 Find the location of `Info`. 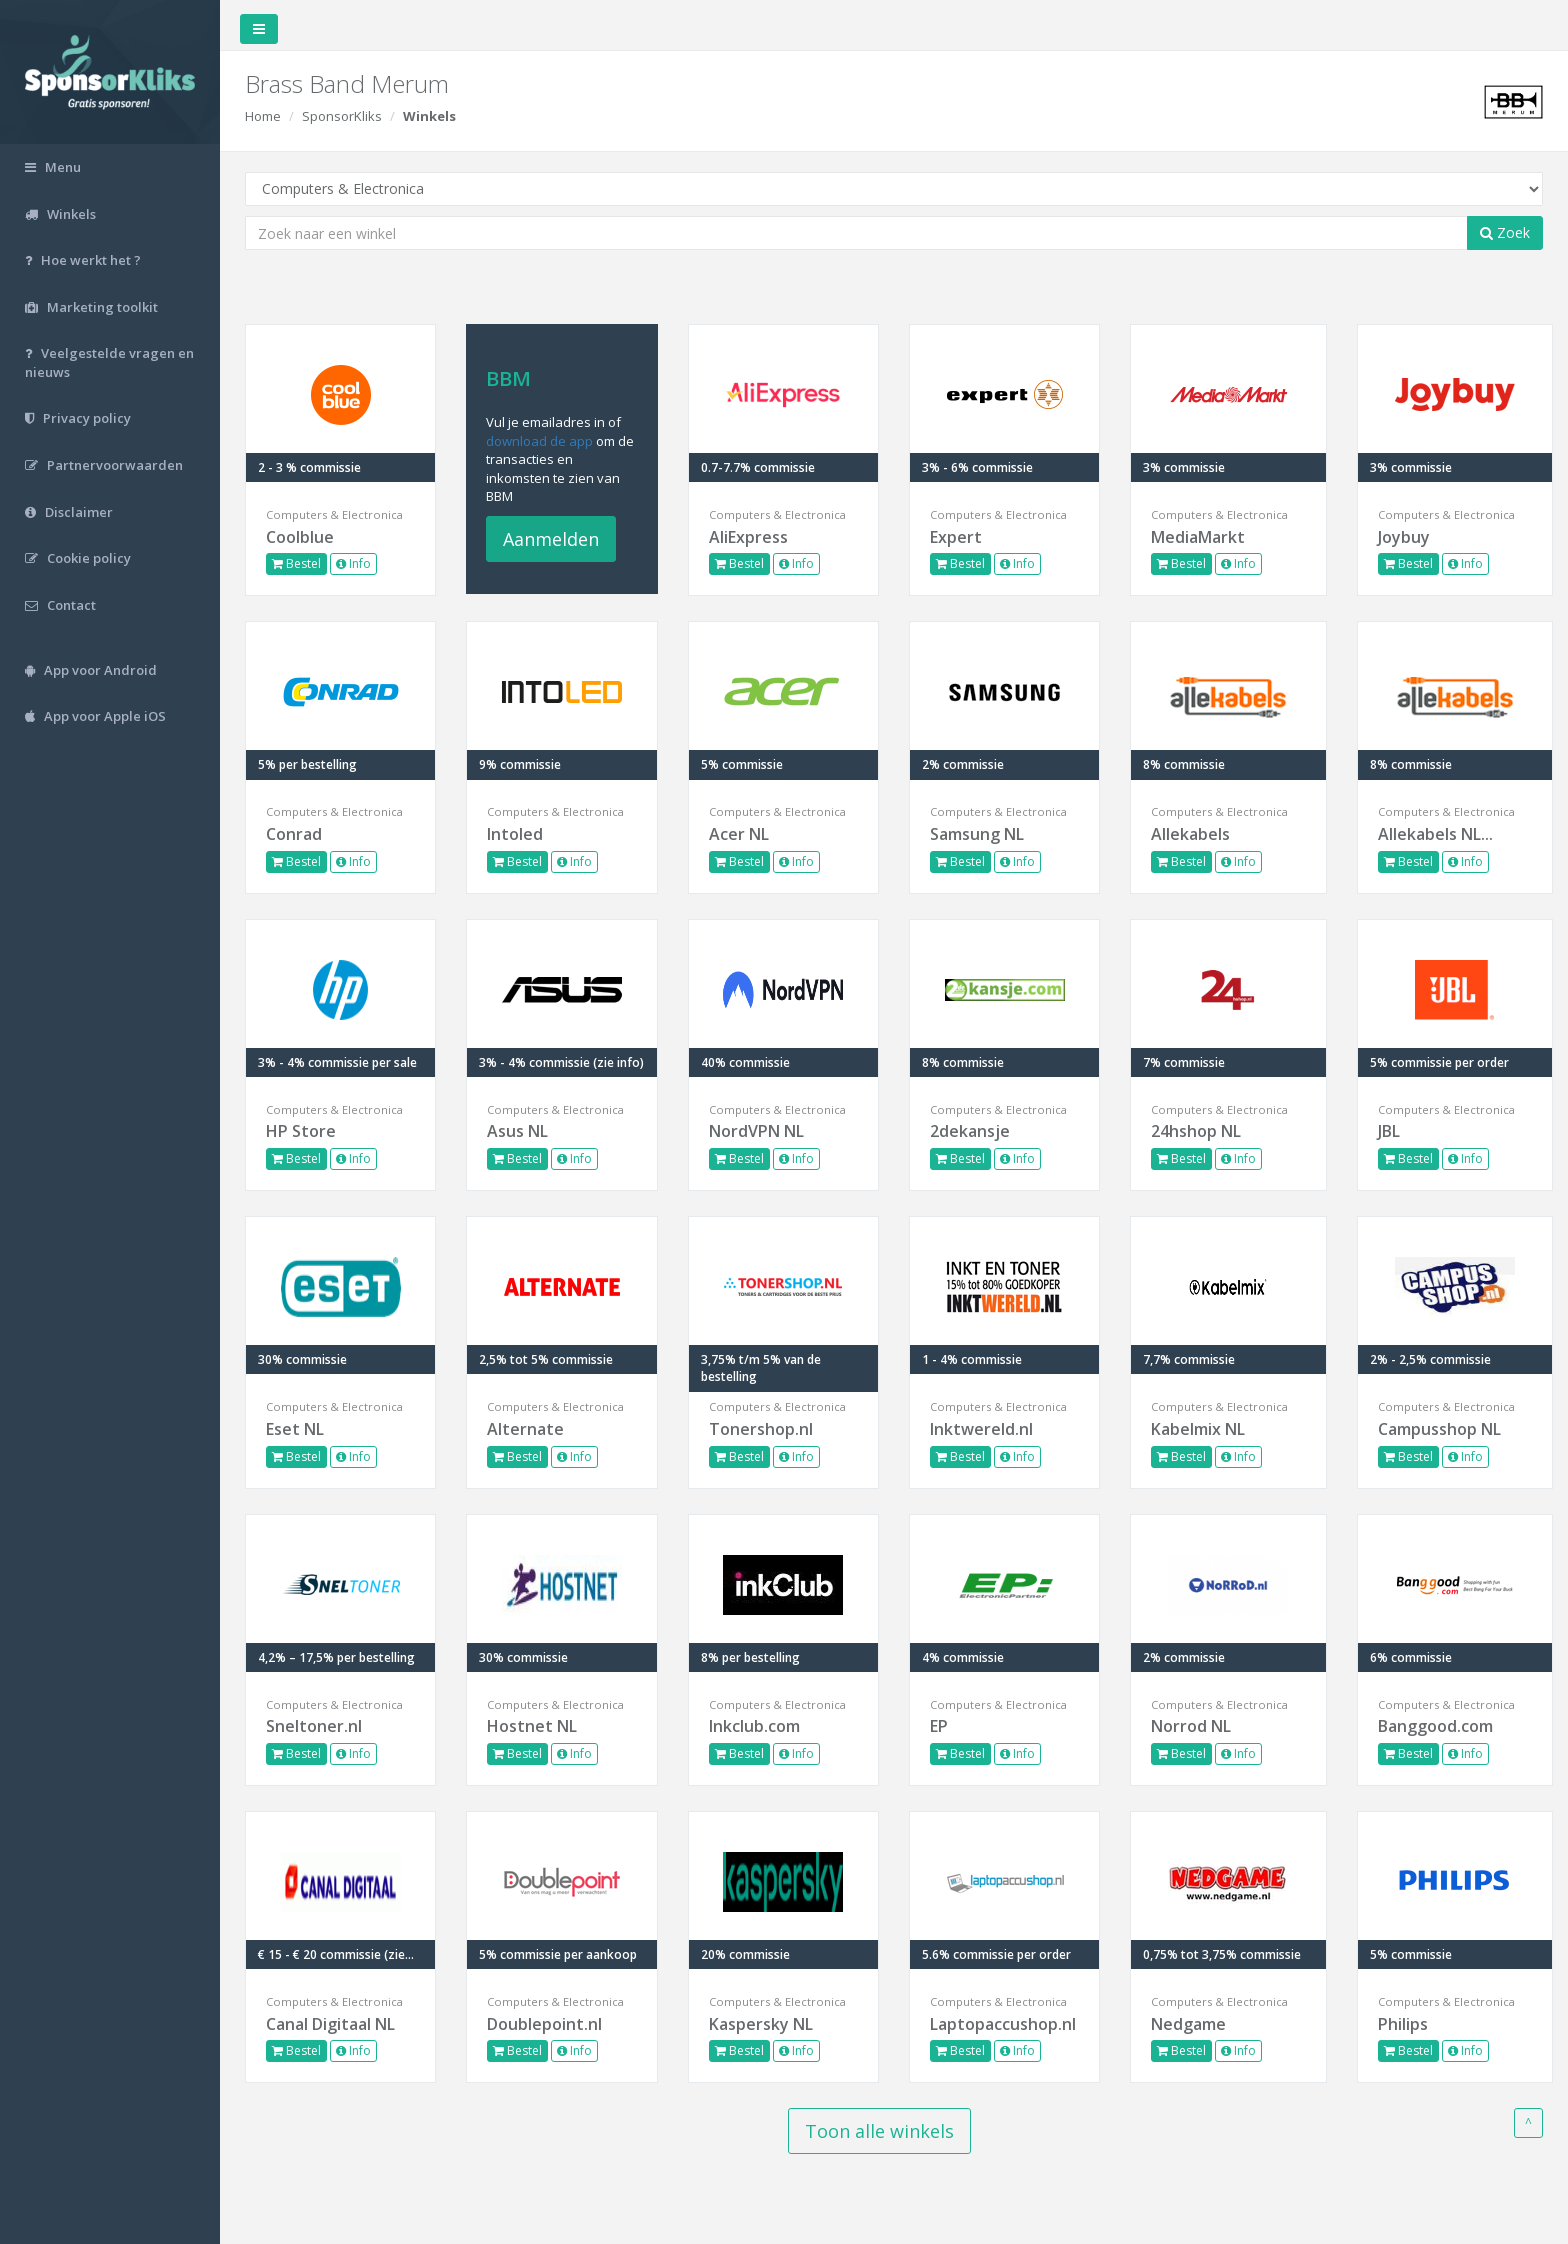

Info is located at coordinates (353, 563).